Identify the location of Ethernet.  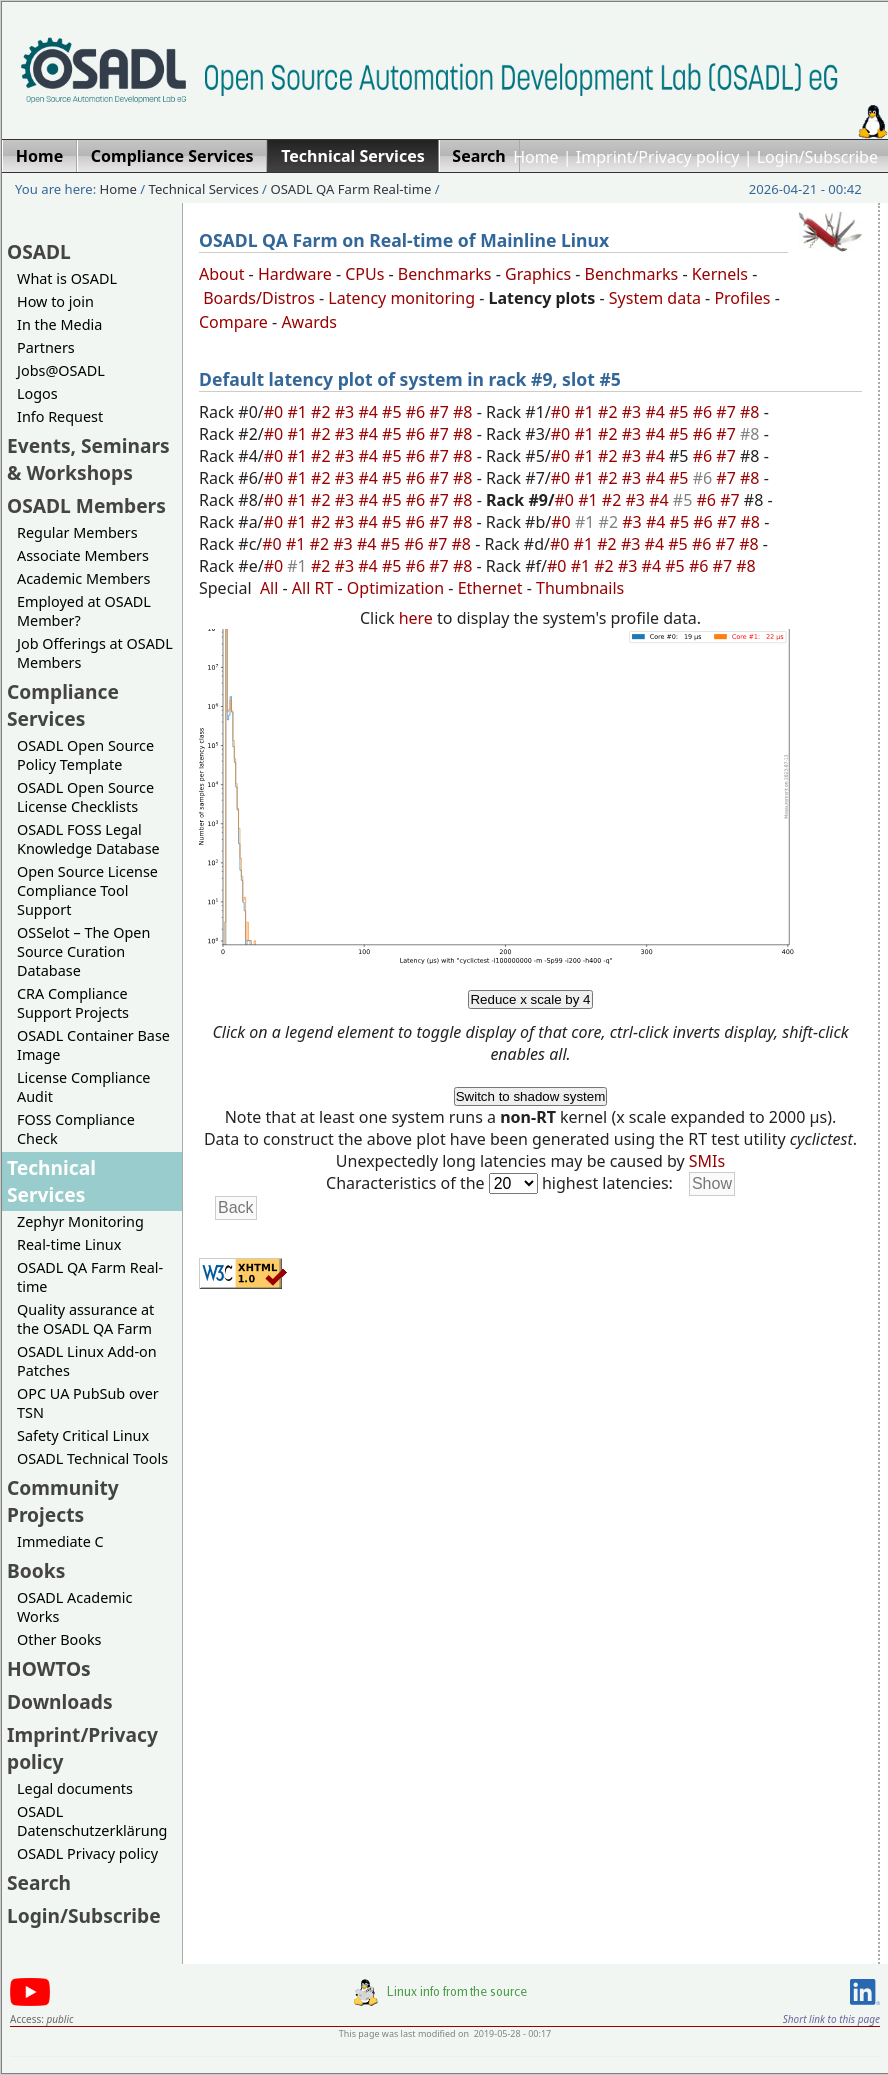
(490, 588).